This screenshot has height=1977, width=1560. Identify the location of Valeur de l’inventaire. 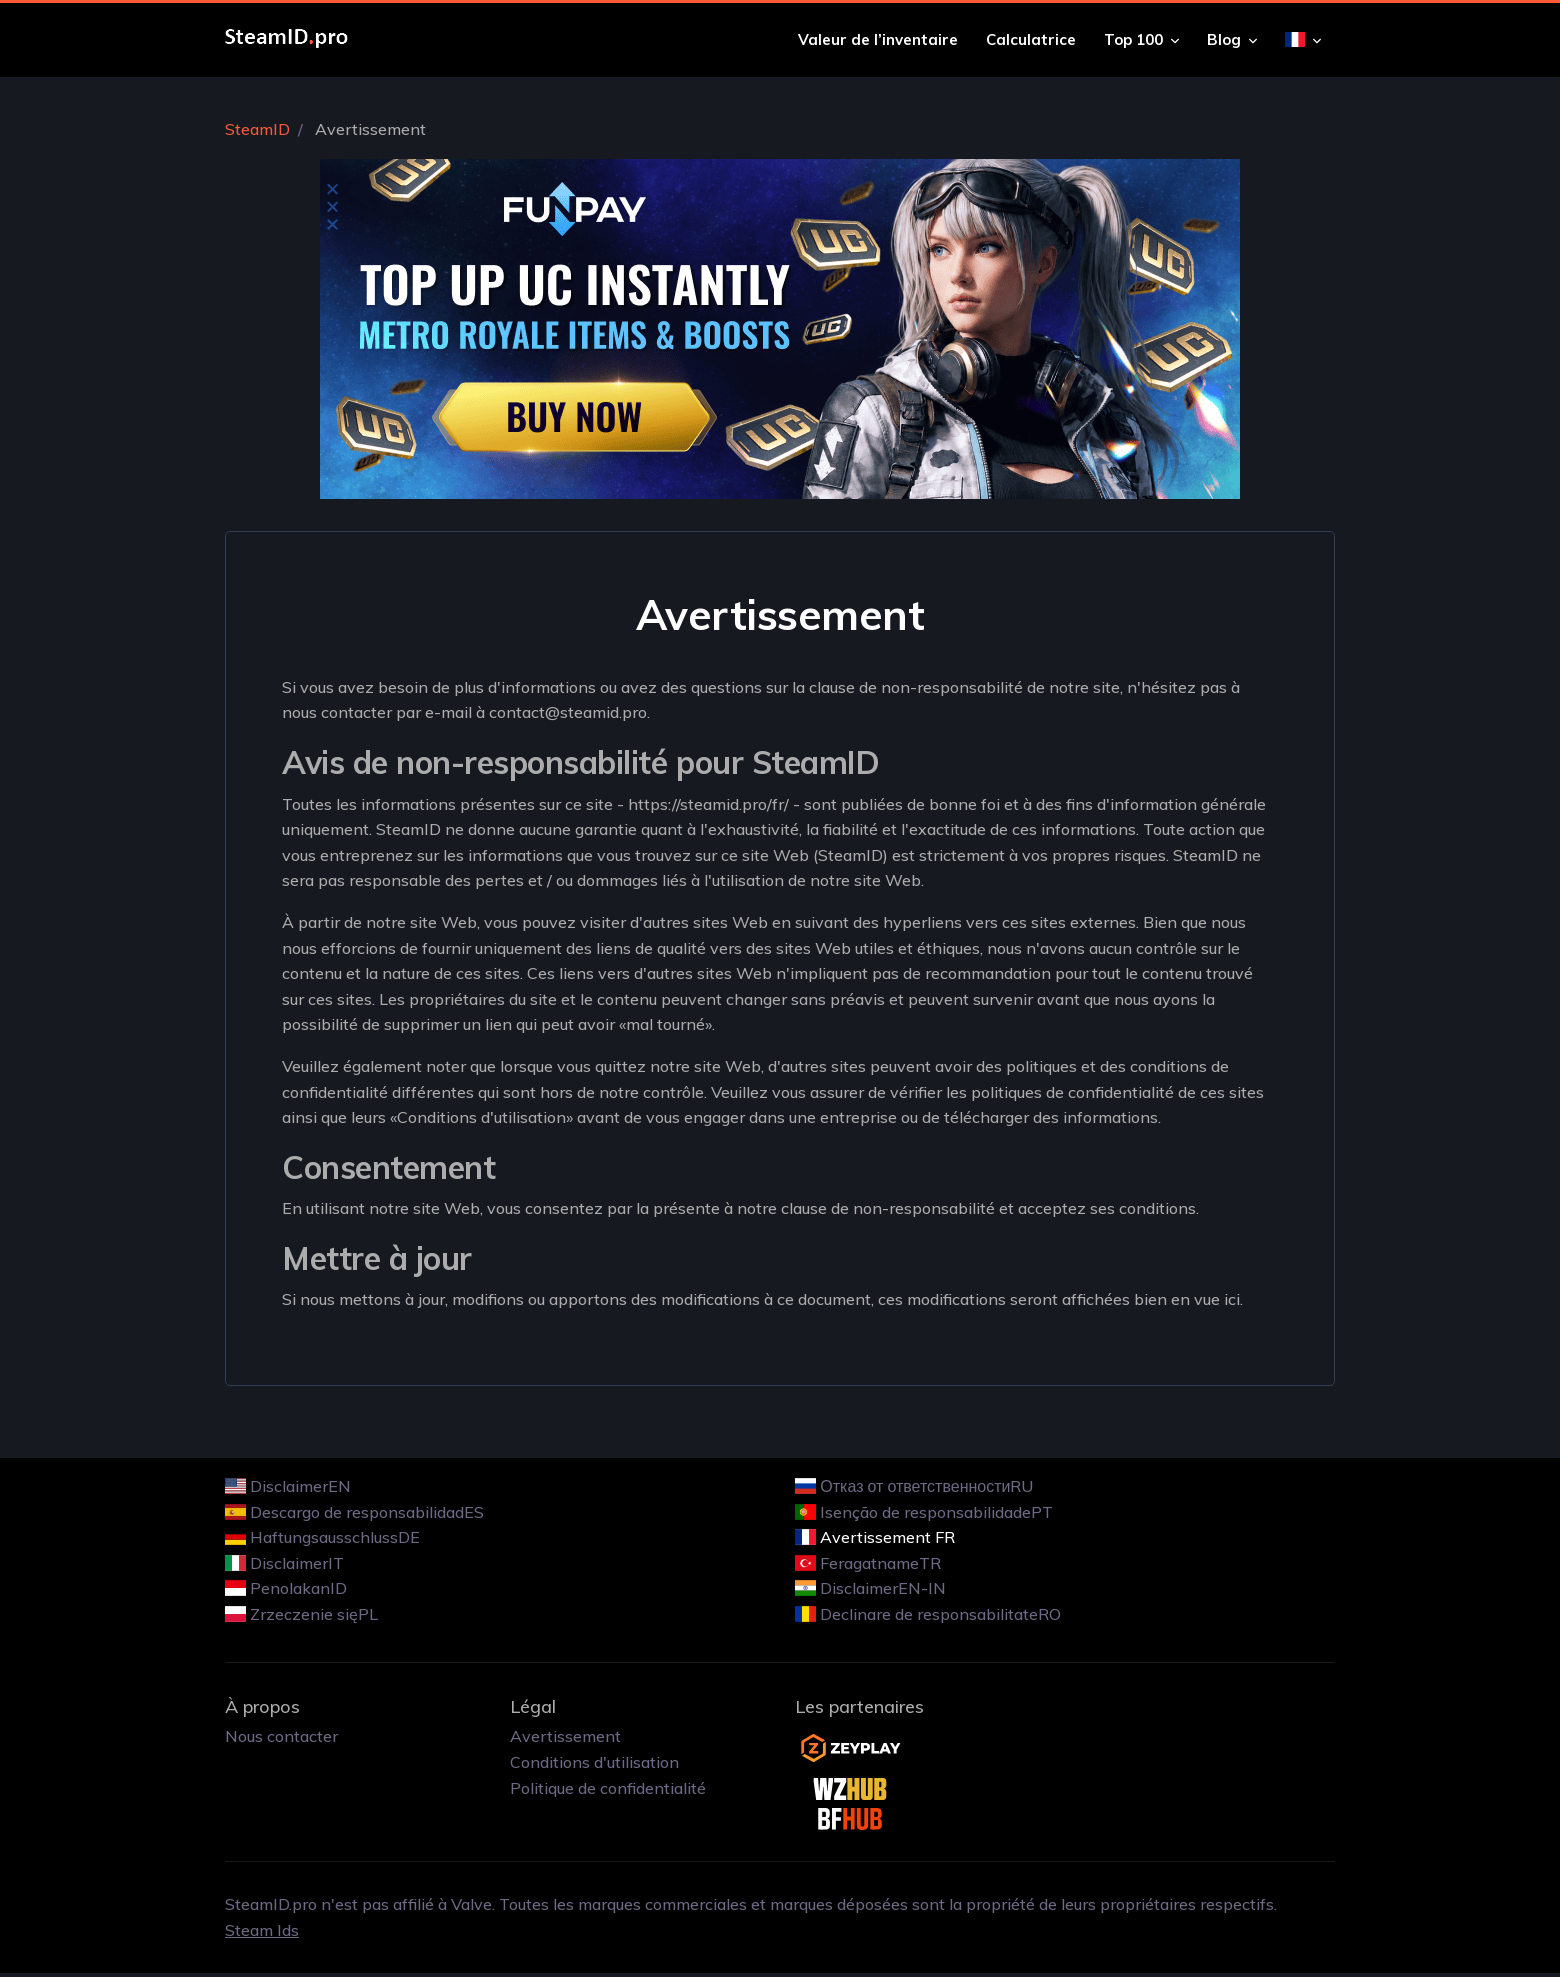
(878, 39).